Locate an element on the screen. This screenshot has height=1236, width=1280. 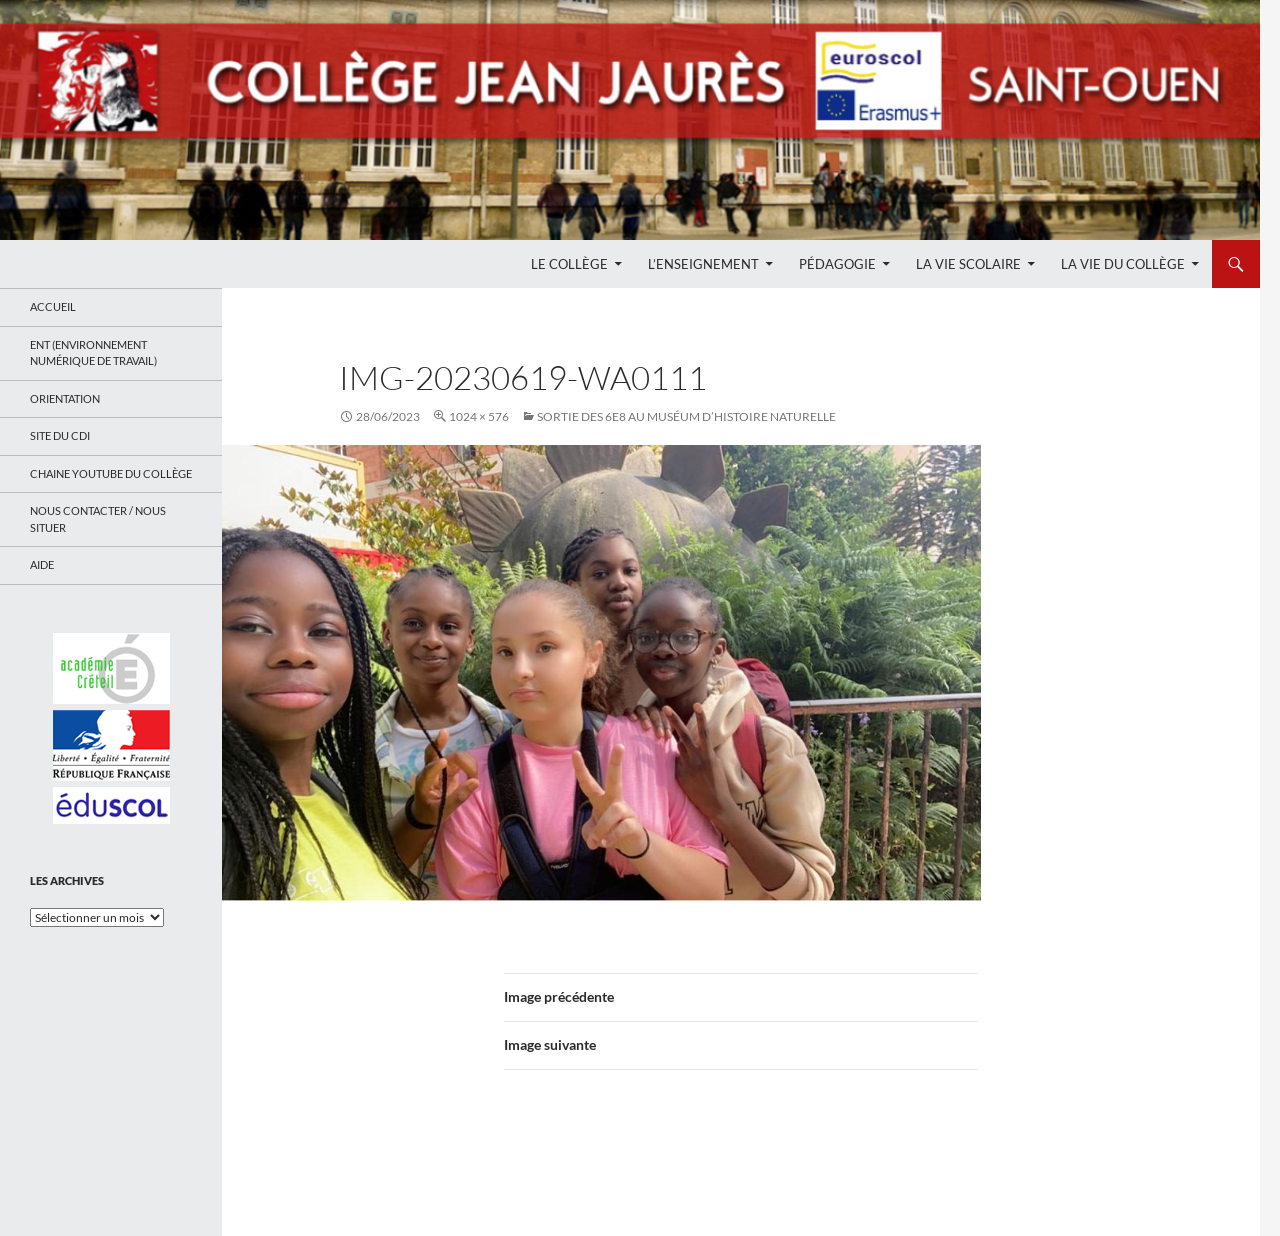
Nous contacter / Nous situer is located at coordinates (98, 519).